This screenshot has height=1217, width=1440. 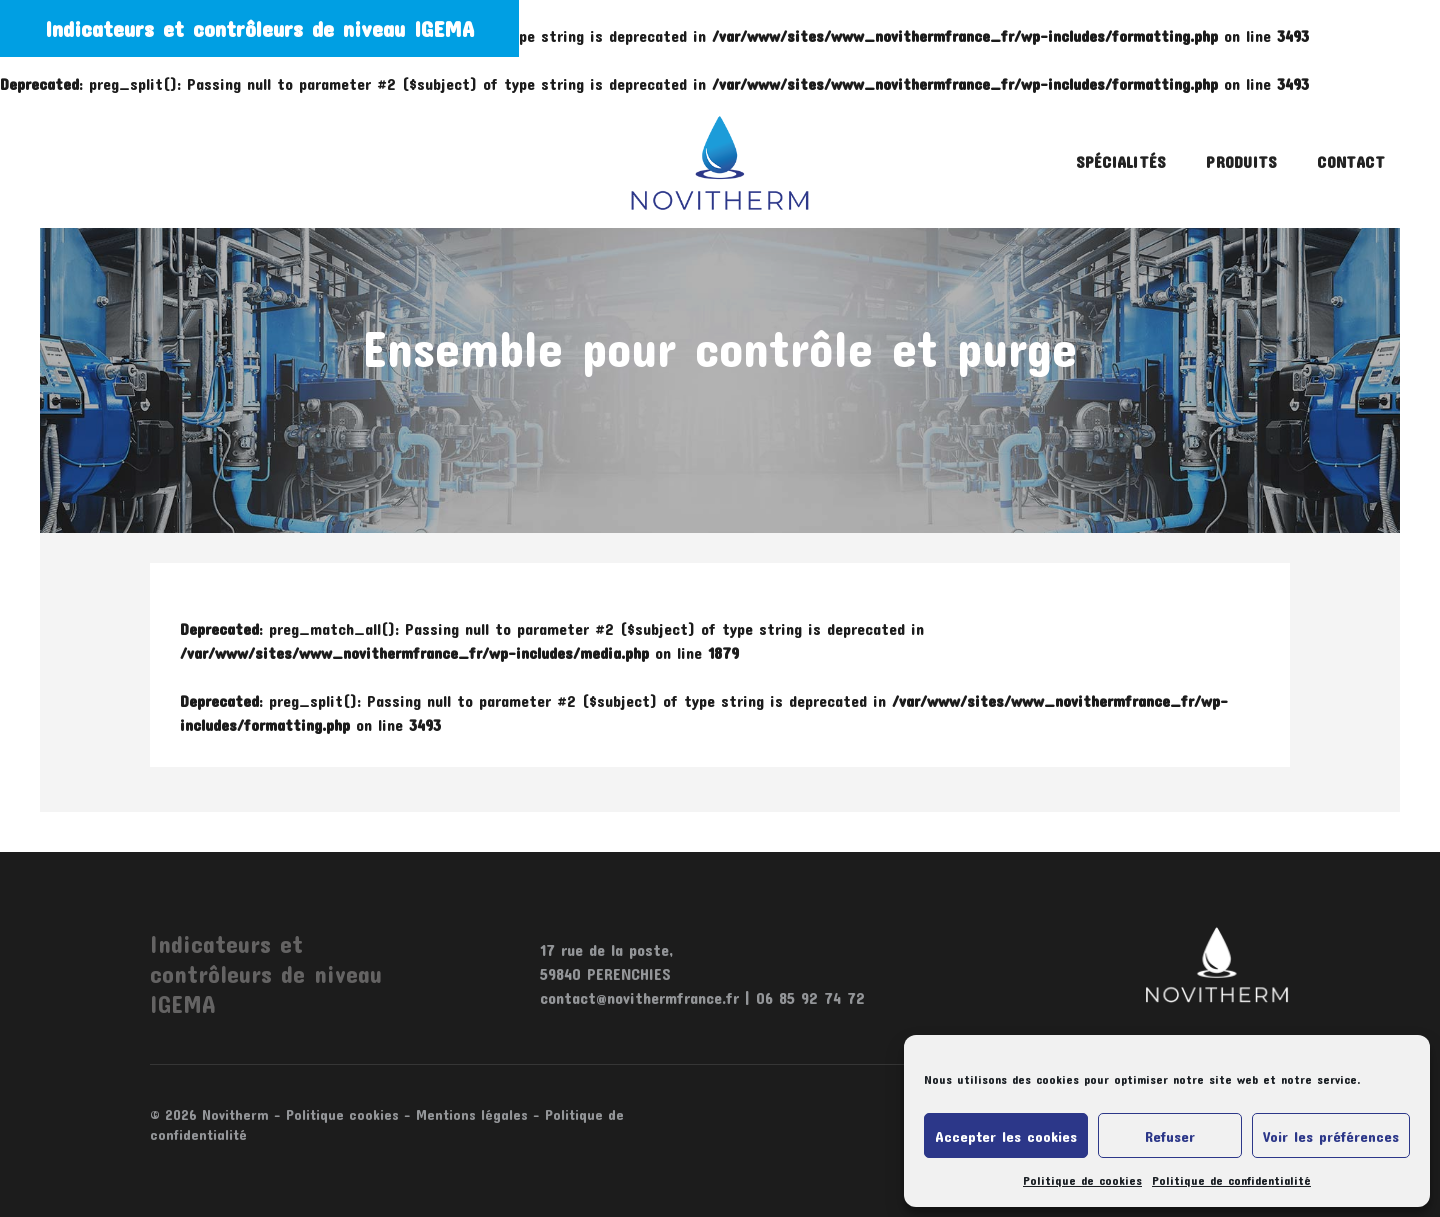 I want to click on contact@novithermfrance.fr, so click(x=639, y=997).